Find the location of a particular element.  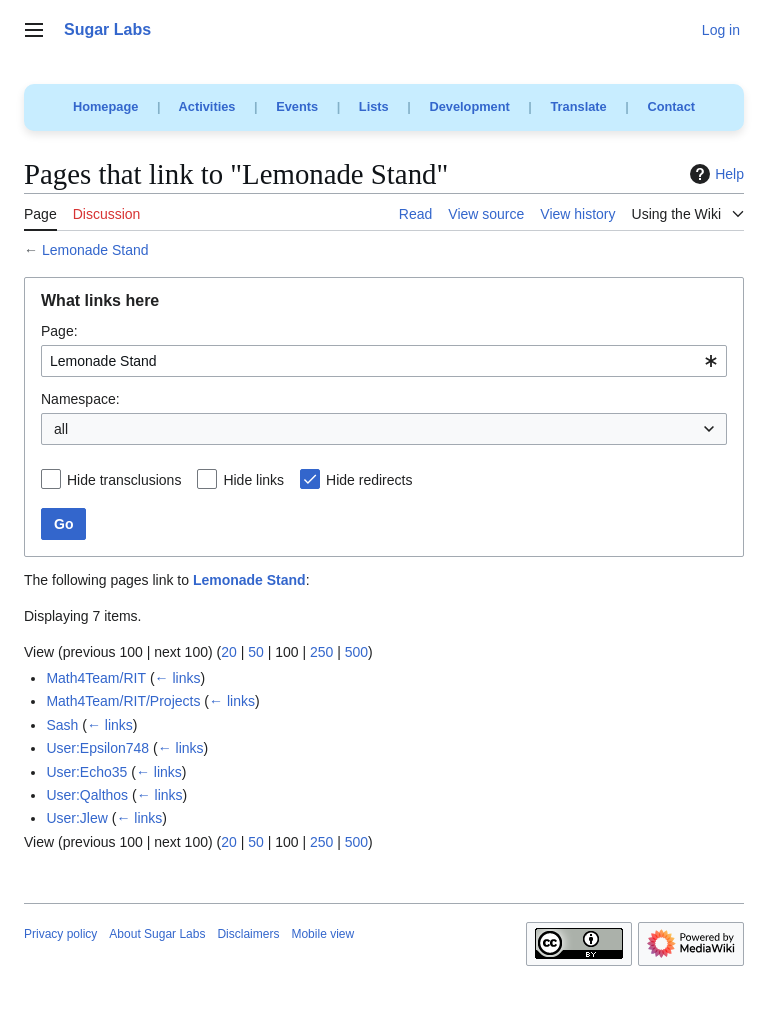

500 is located at coordinates (356, 652).